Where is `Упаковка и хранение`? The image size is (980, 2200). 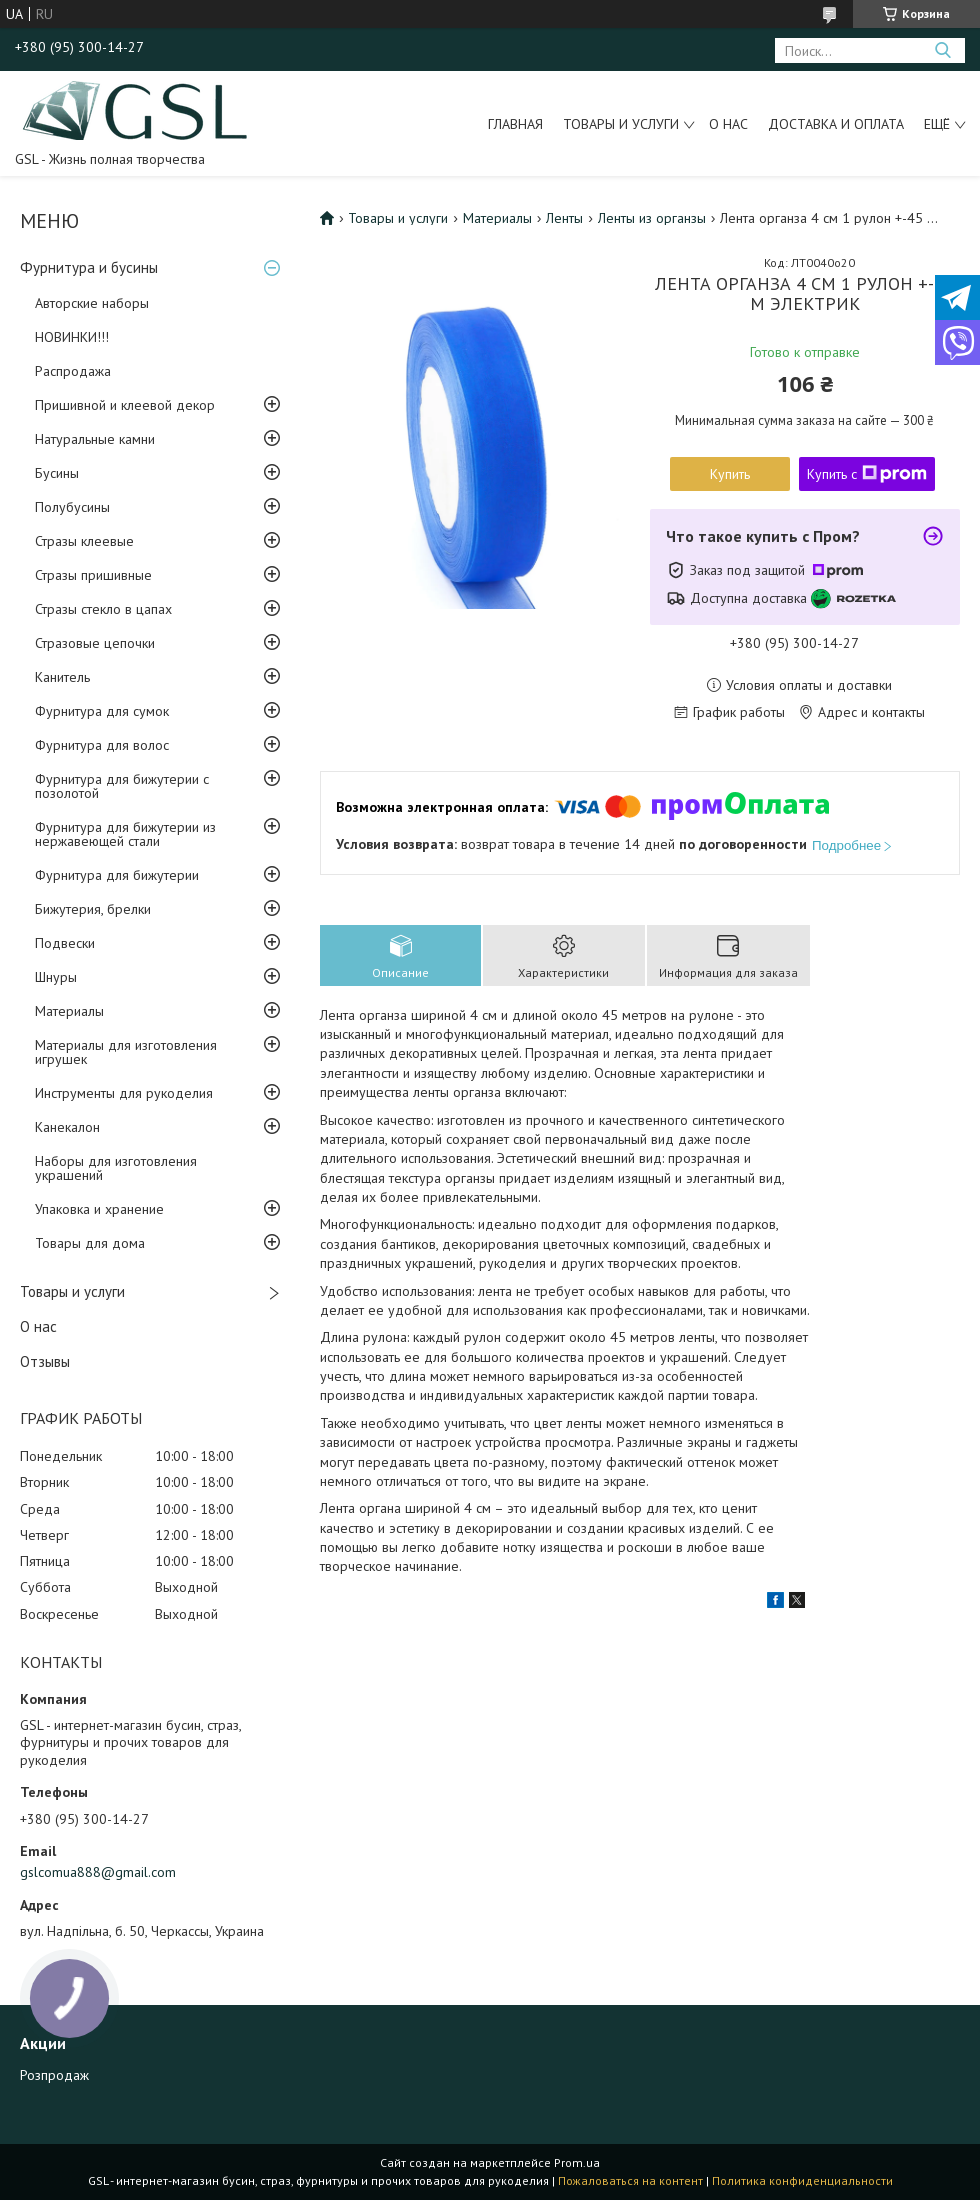 Упаковка и хранение is located at coordinates (99, 1209).